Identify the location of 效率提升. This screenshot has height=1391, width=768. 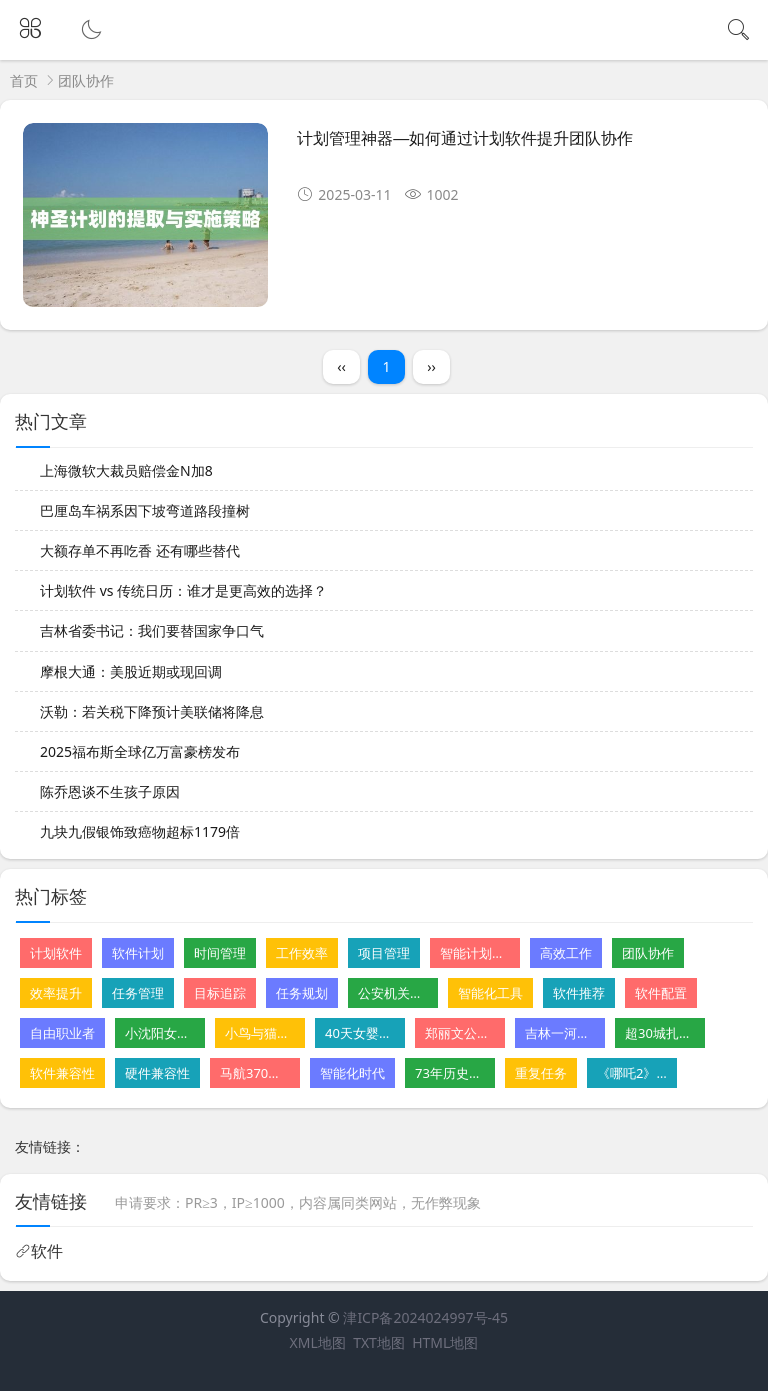
(56, 993).